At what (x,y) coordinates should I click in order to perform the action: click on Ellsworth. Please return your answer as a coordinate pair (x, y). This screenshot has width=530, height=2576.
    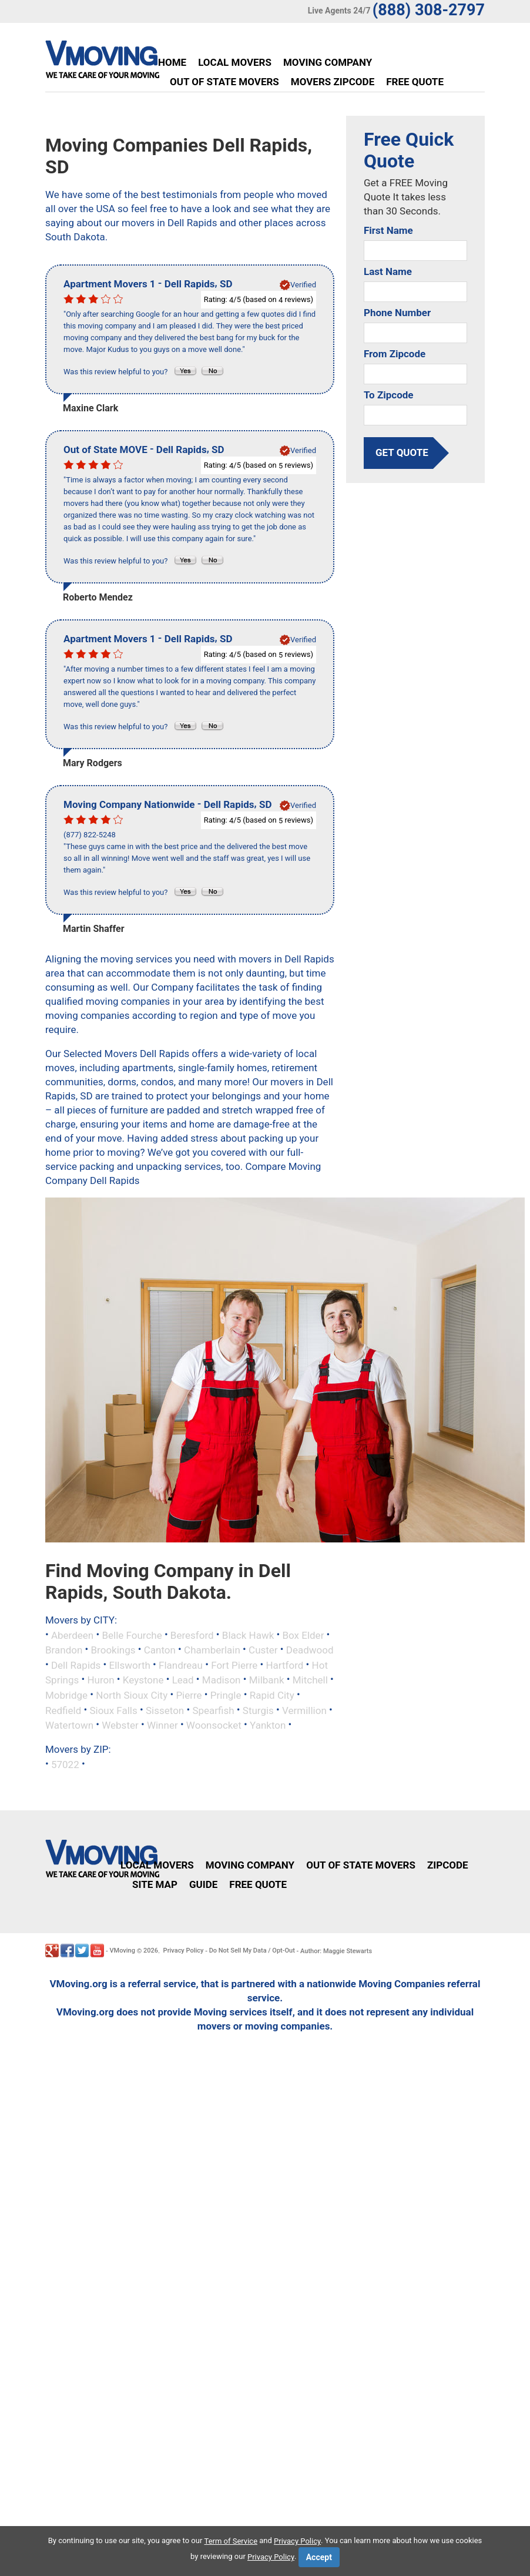
    Looking at the image, I should click on (129, 1665).